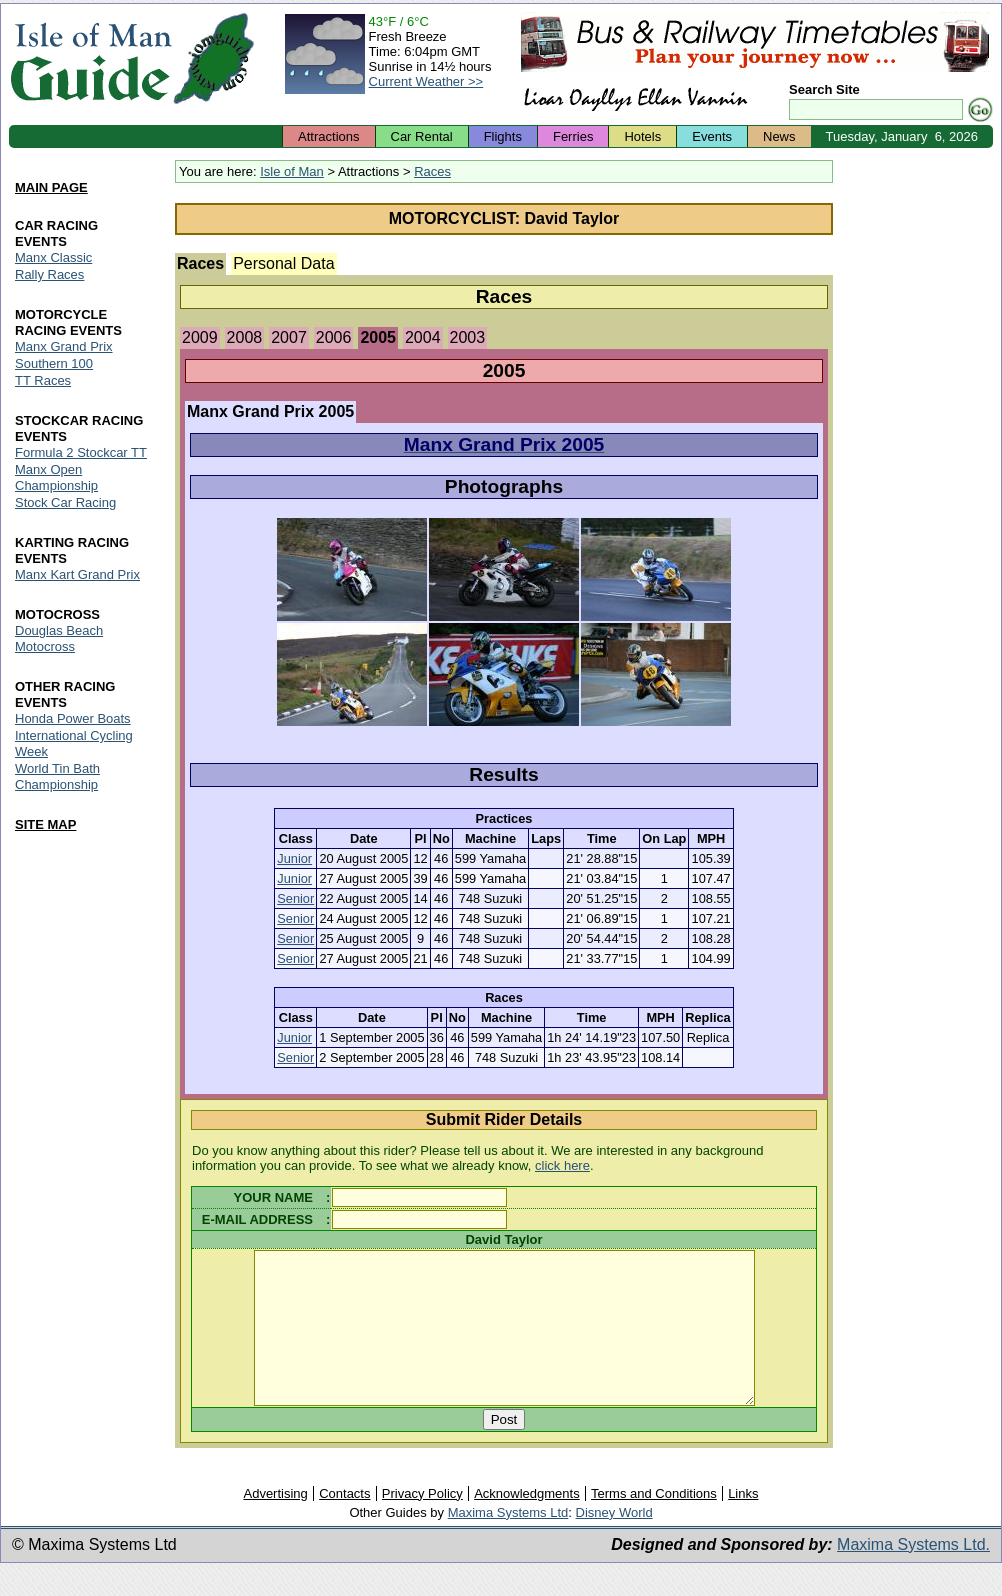 Image resolution: width=1002 pixels, height=1596 pixels. What do you see at coordinates (527, 1523) in the screenshot?
I see `Acknowledgments` at bounding box center [527, 1523].